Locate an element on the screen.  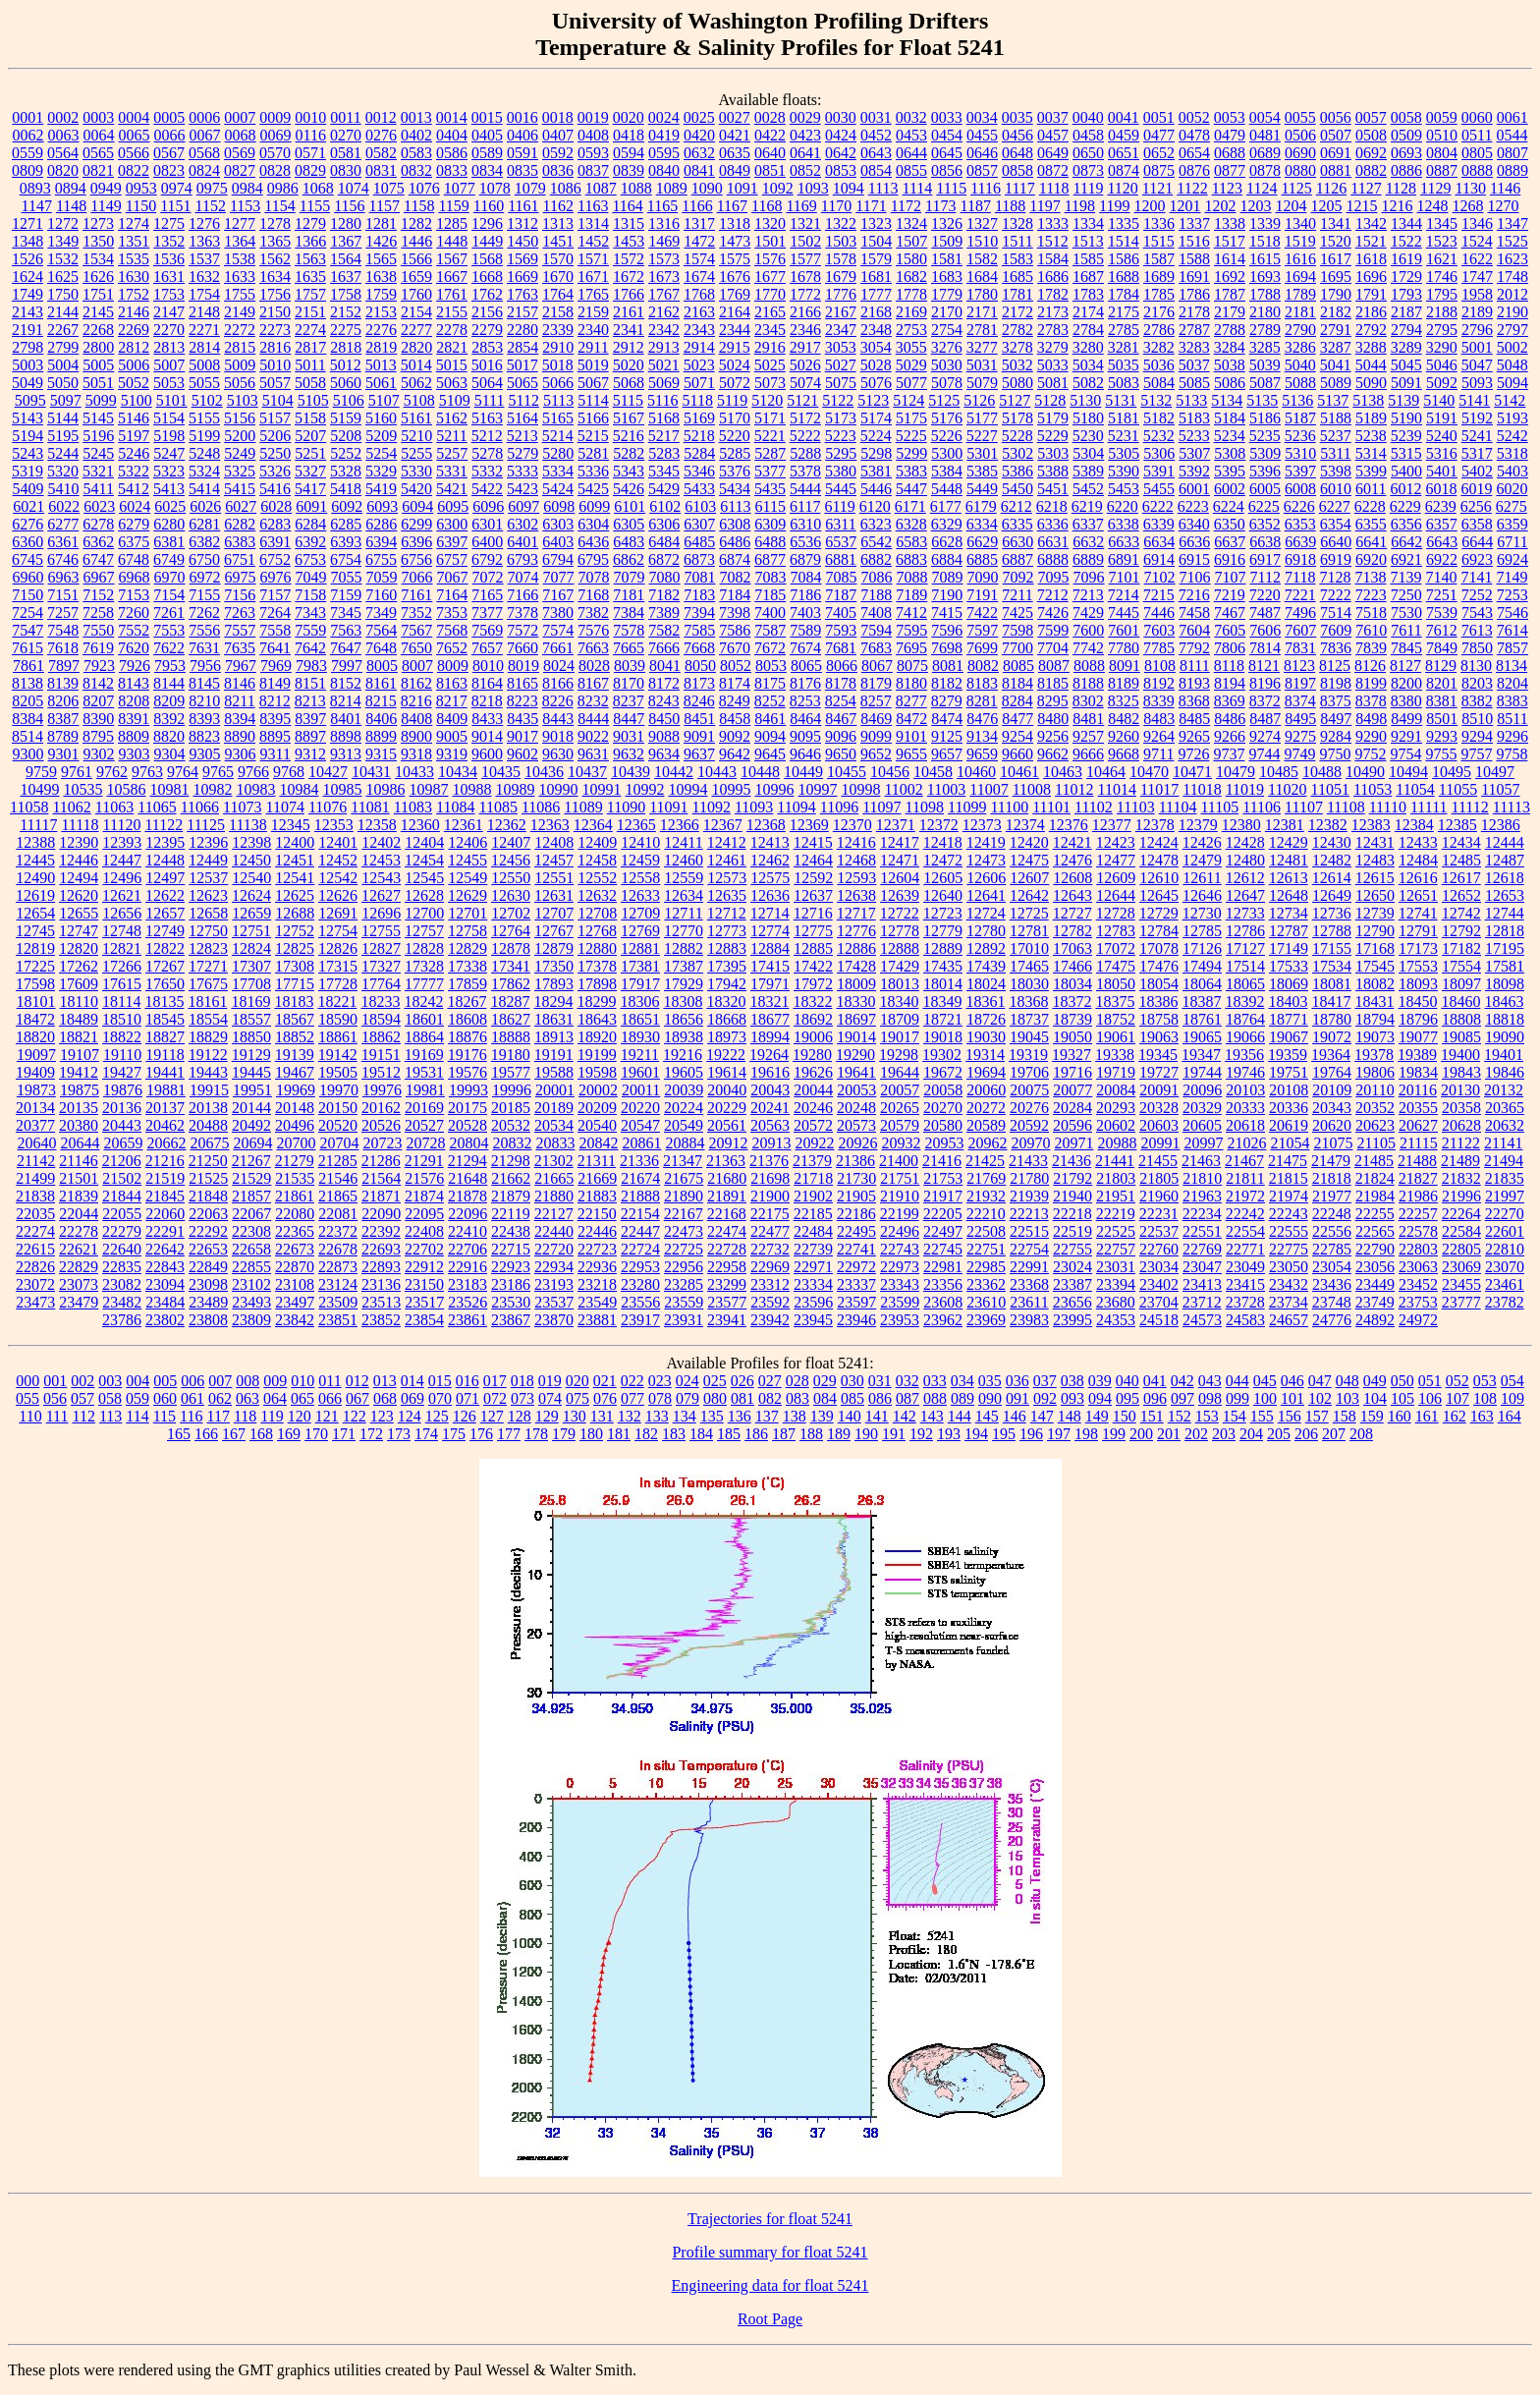
21576 is located at coordinates (424, 1178).